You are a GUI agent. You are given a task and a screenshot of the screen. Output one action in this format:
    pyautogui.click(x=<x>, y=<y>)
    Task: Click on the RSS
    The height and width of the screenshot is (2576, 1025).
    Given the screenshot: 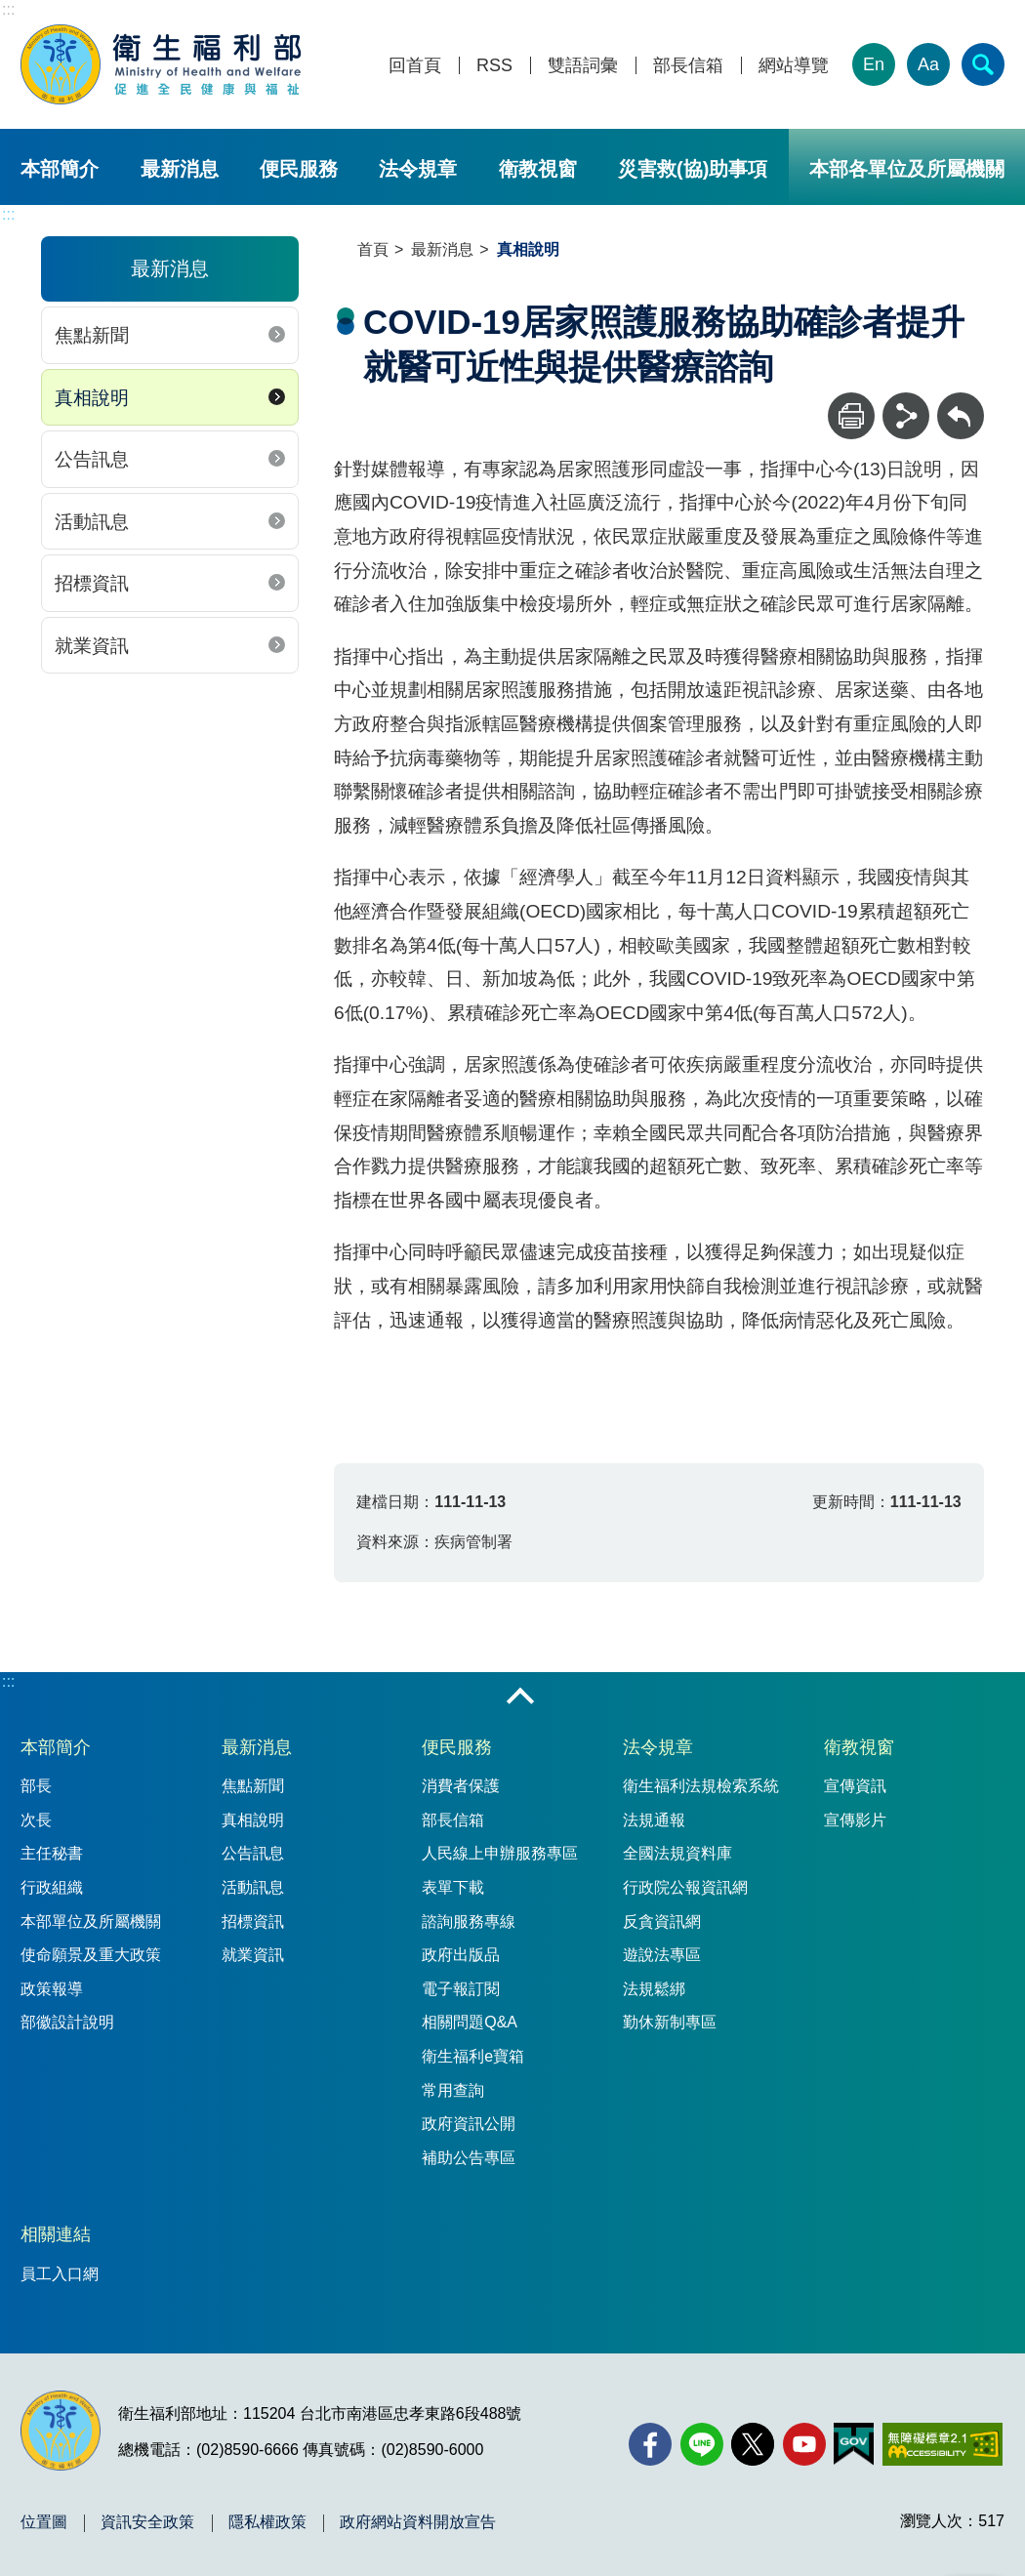 What is the action you would take?
    pyautogui.click(x=494, y=66)
    